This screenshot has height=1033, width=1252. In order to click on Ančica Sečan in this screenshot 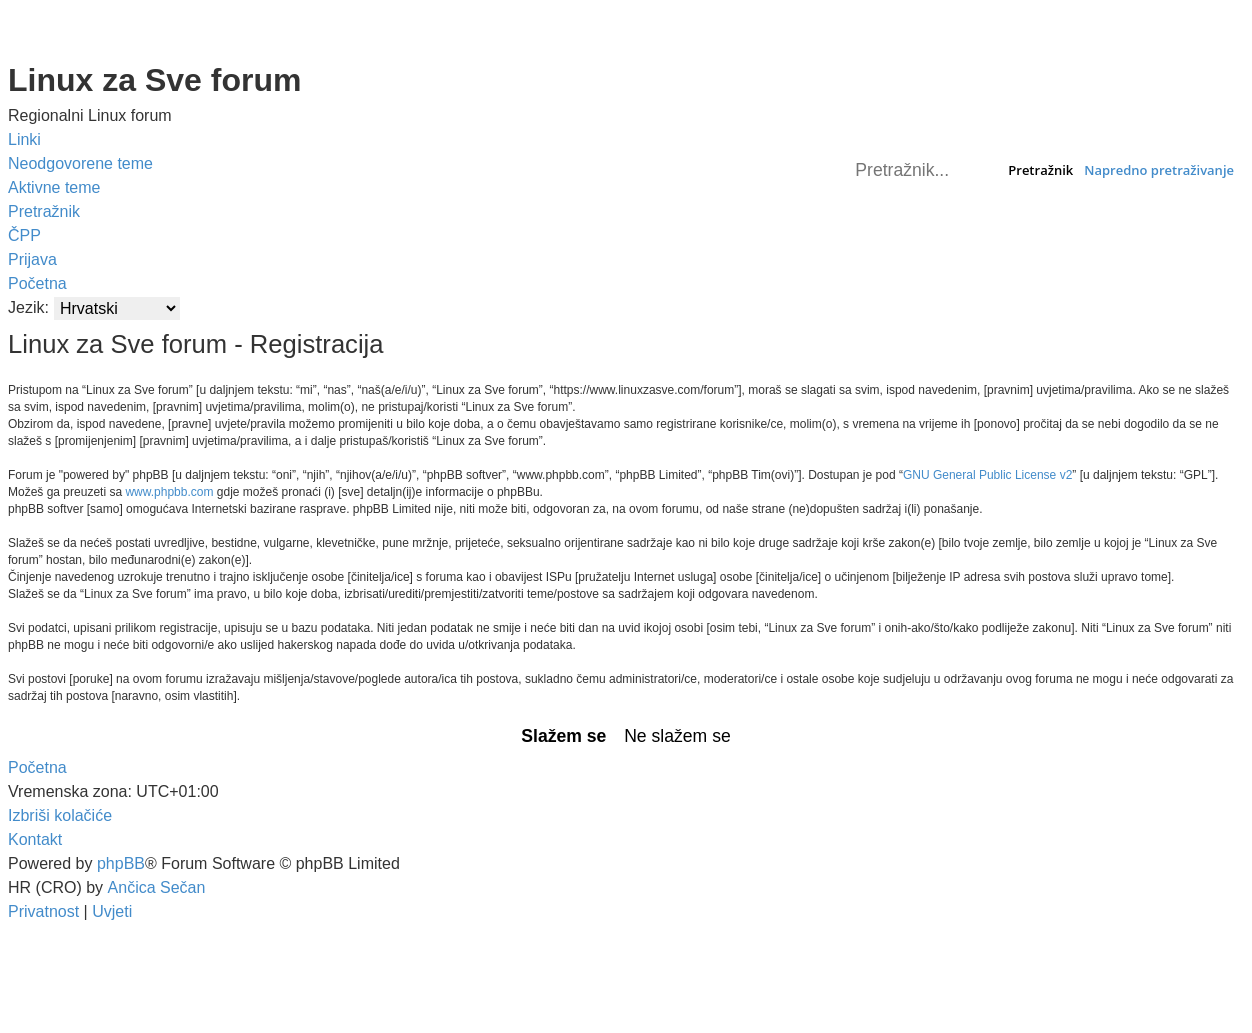, I will do `click(157, 887)`.